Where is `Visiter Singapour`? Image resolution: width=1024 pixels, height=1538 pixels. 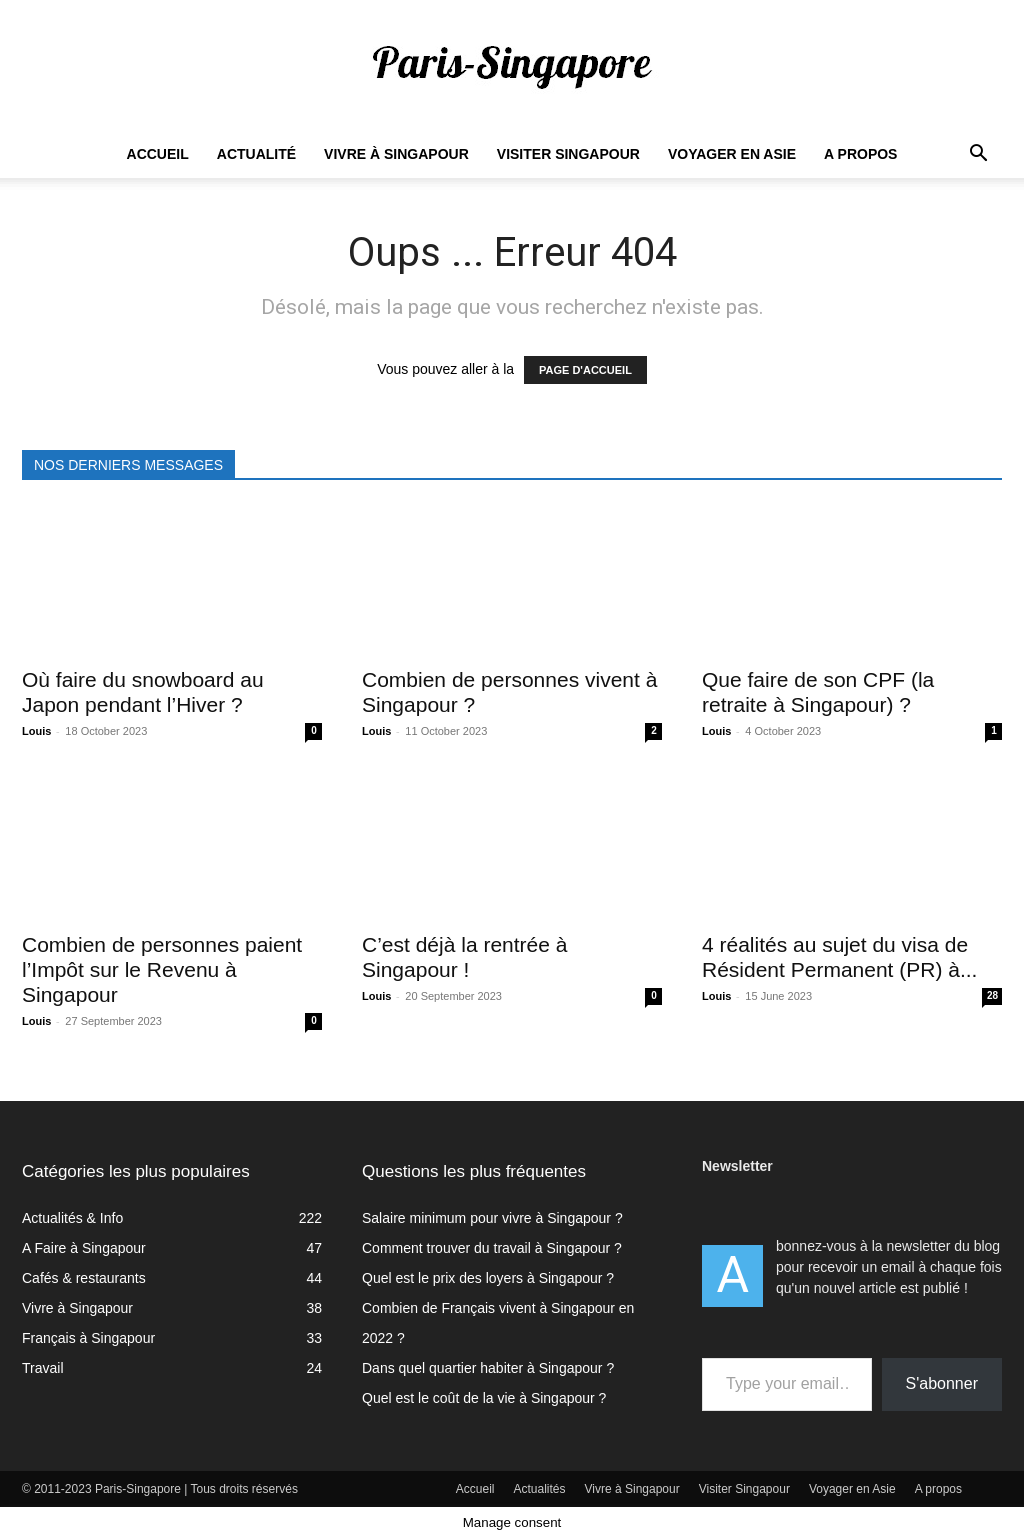 Visiter Singapour is located at coordinates (568, 154).